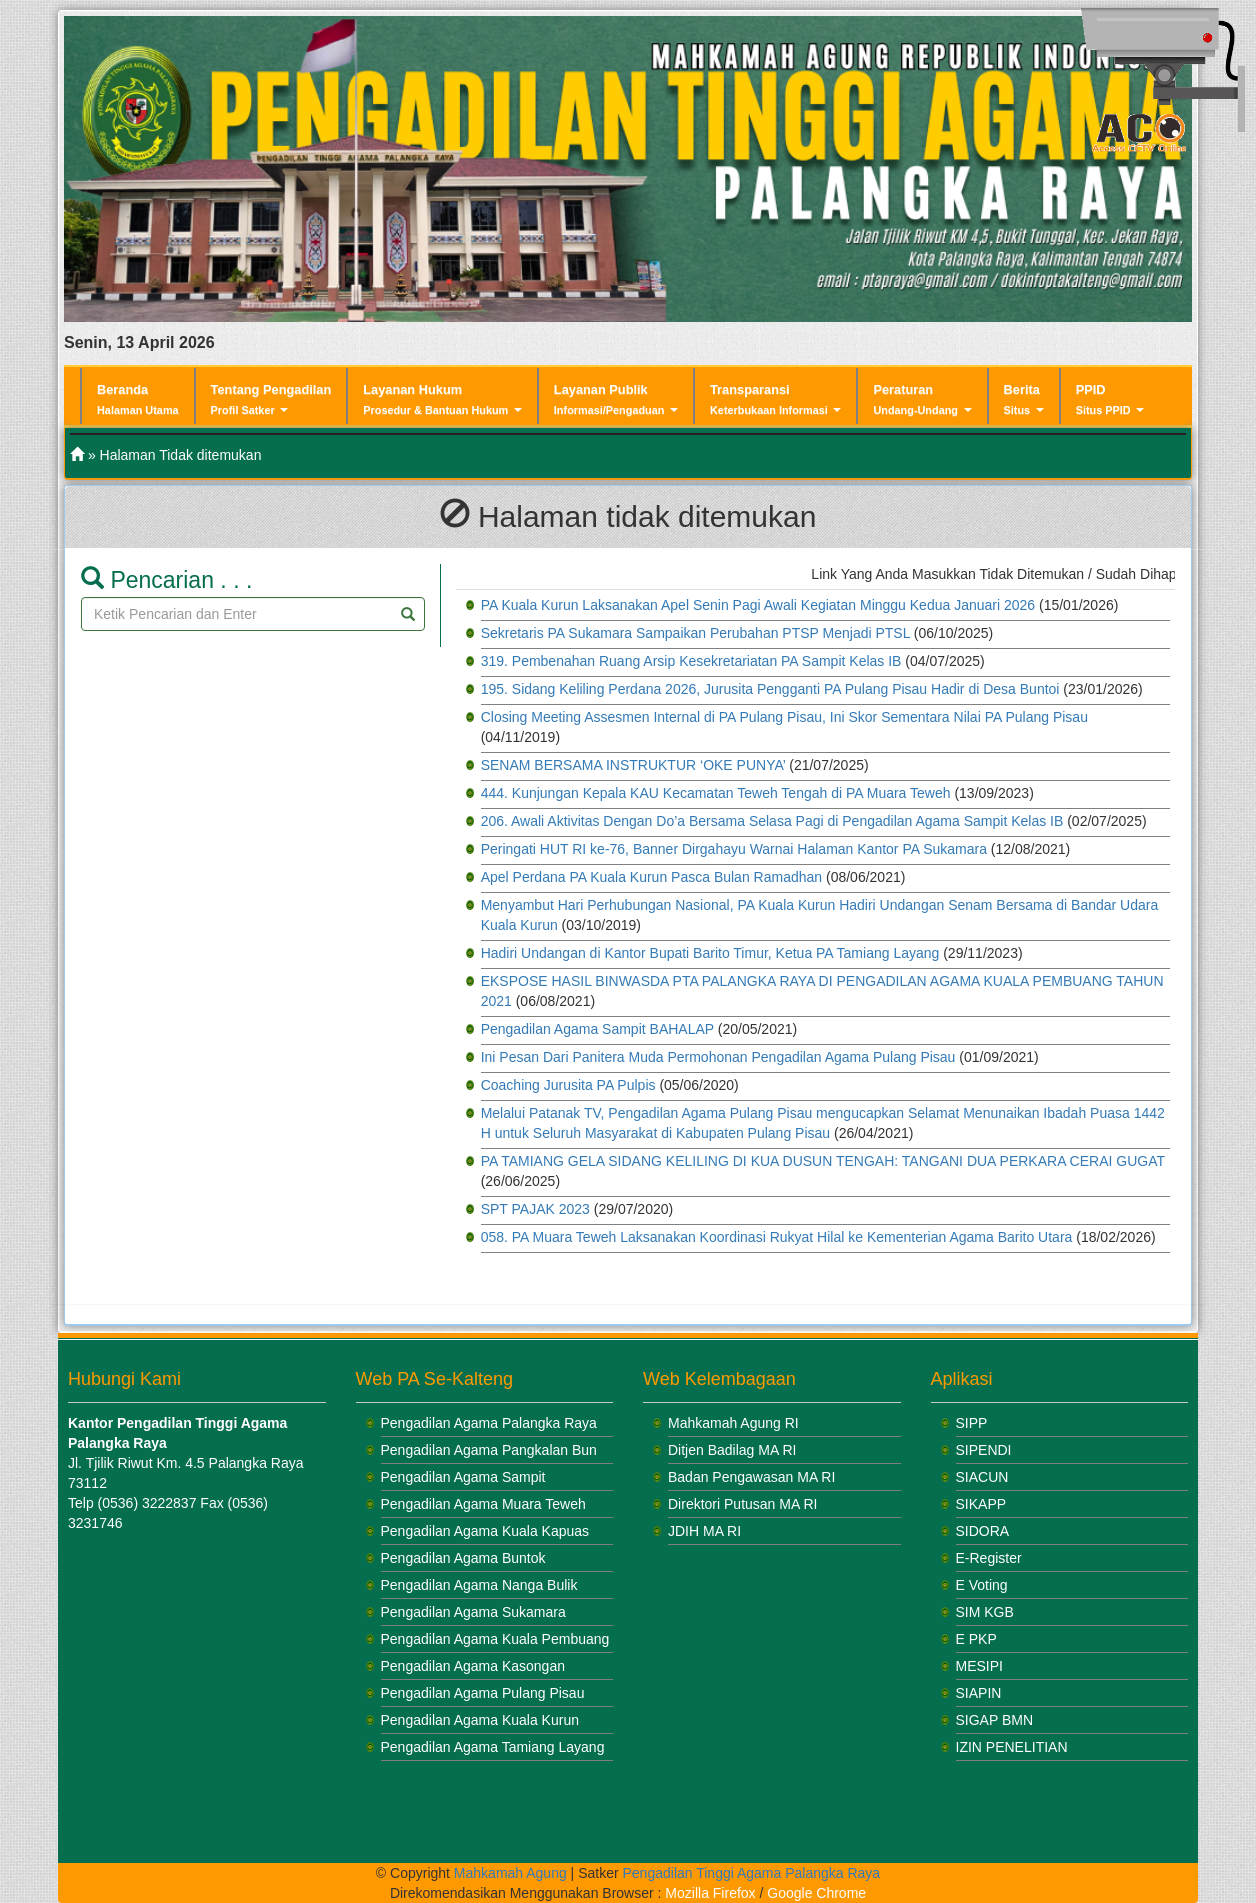 The image size is (1256, 1903). I want to click on Berita, so click(1024, 399).